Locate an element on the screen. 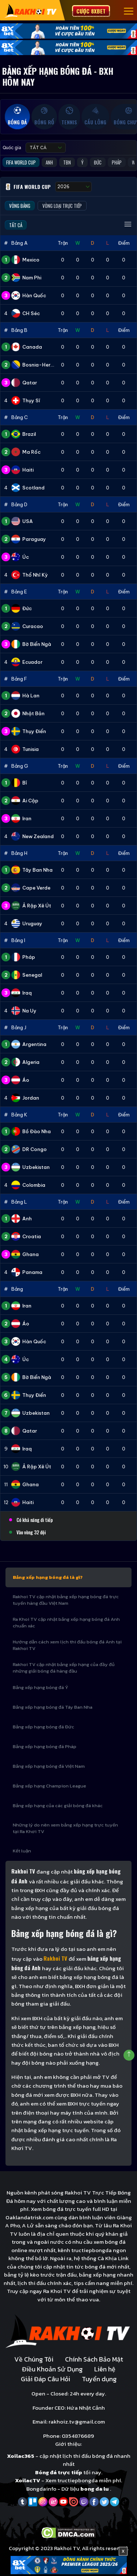  Bảng xếp hạng bóng đá Việt Nam is located at coordinates (49, 1766).